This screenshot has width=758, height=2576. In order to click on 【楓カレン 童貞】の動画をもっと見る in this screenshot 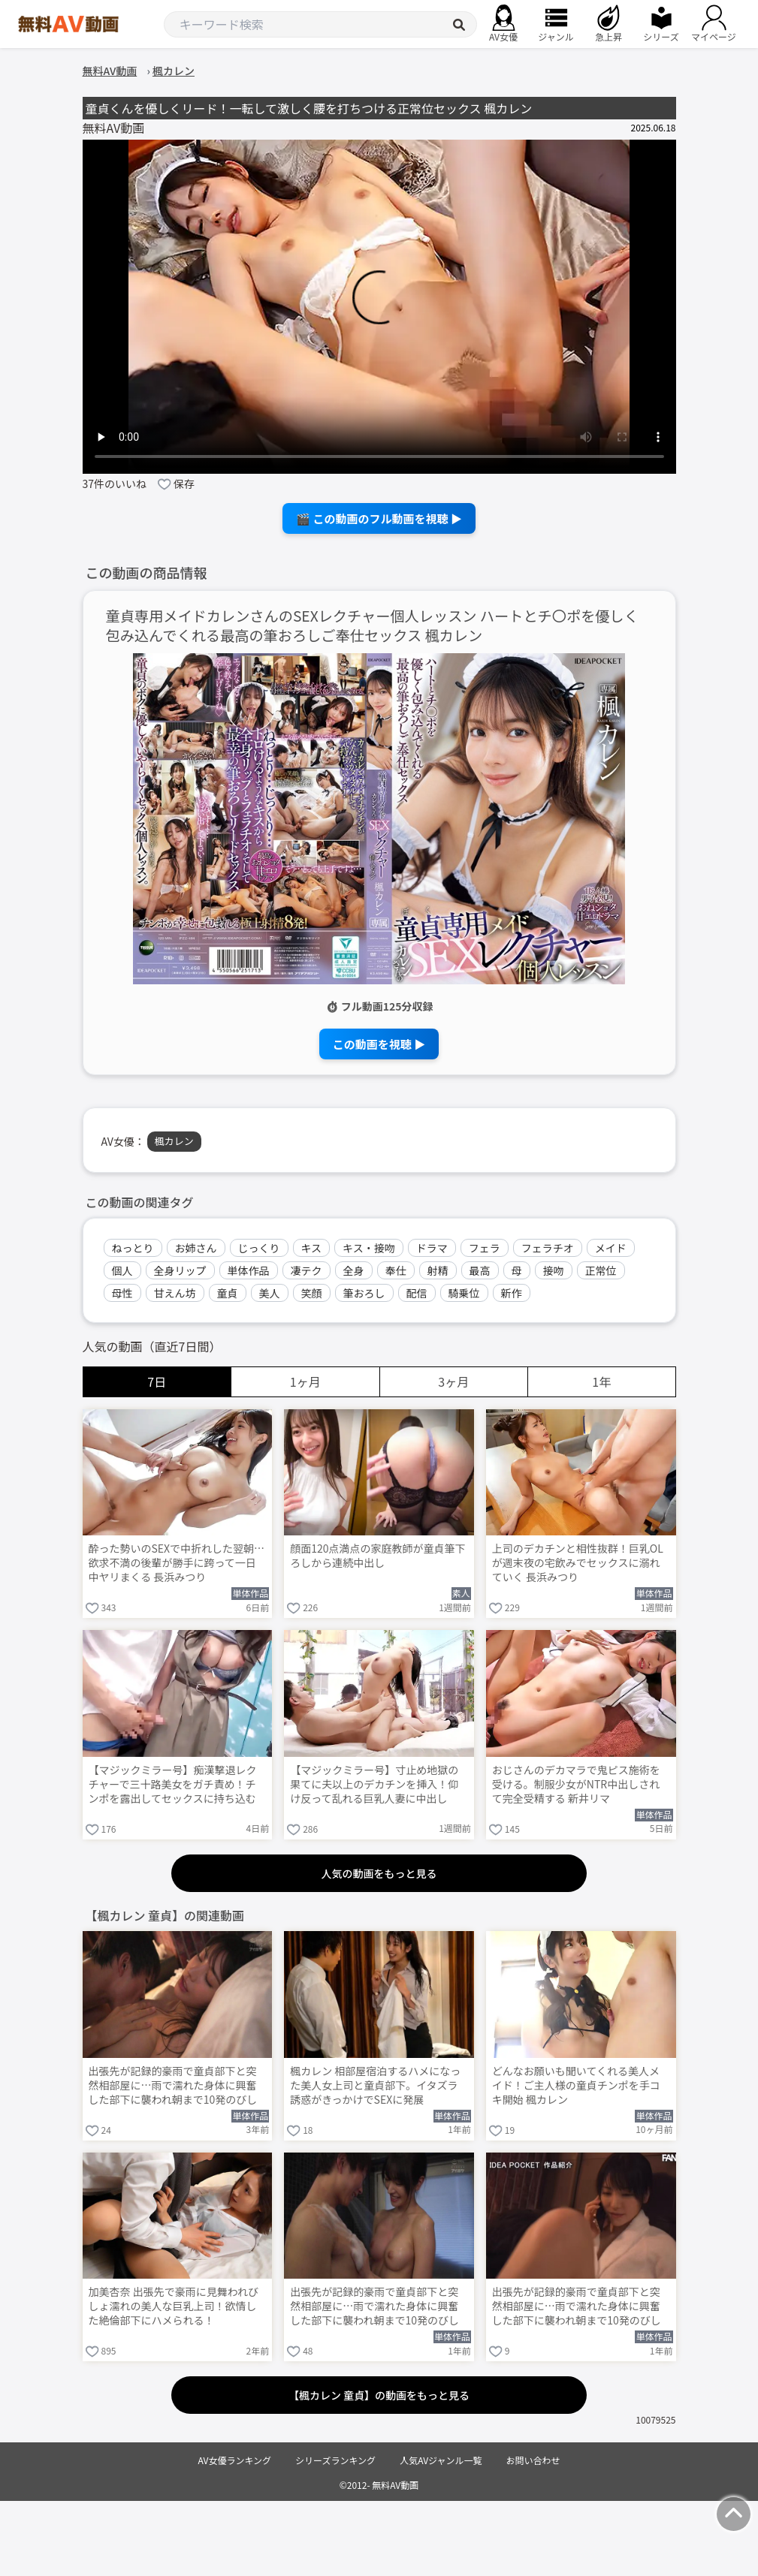, I will do `click(379, 2395)`.